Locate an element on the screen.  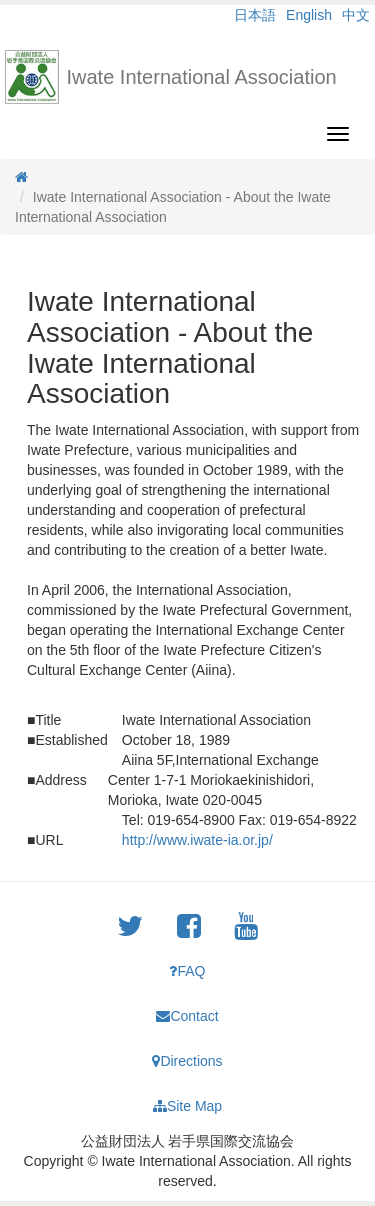
FAQ is located at coordinates (187, 971).